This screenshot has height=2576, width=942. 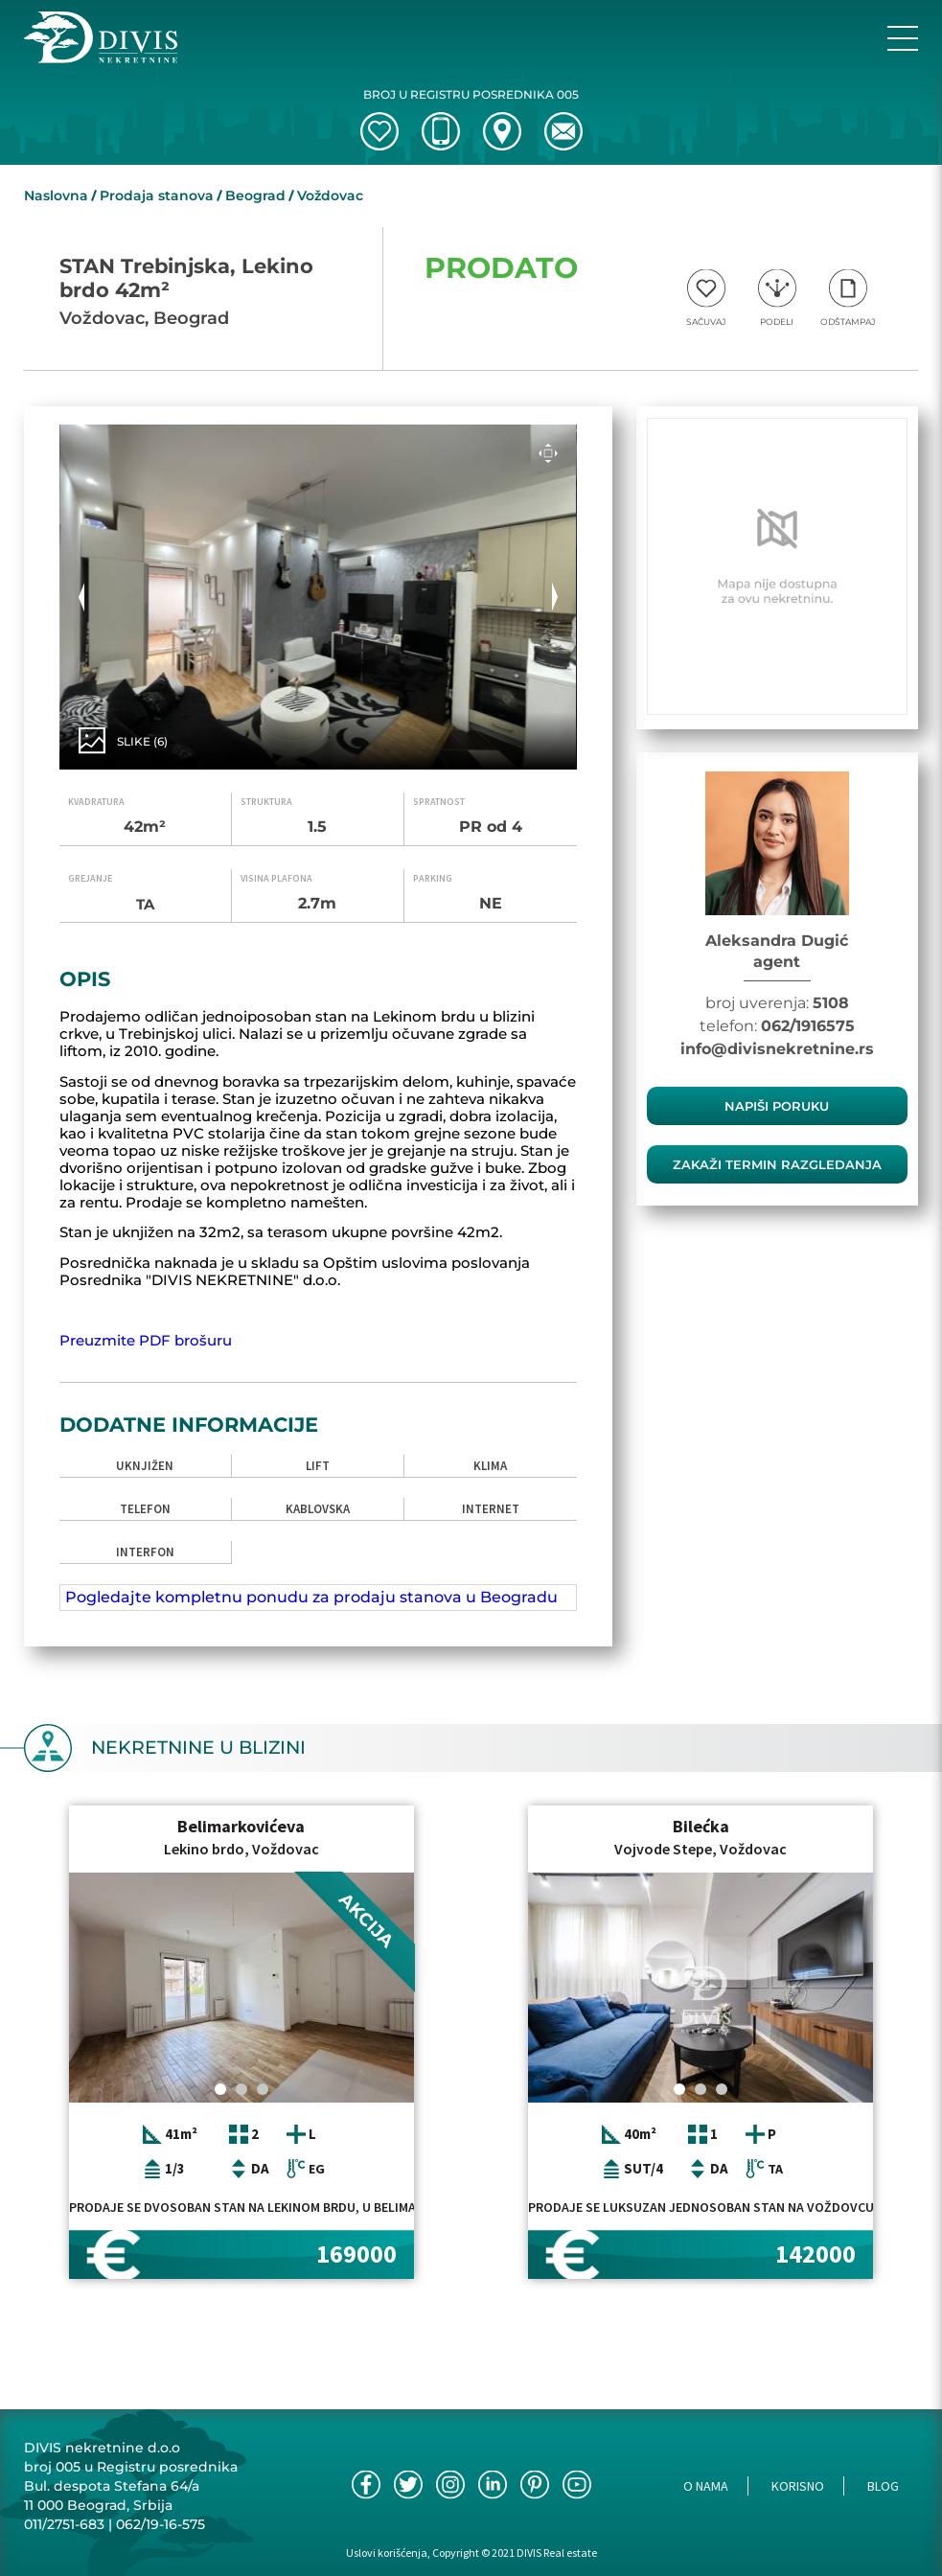 What do you see at coordinates (777, 1164) in the screenshot?
I see `zakaži termin razgledanja` at bounding box center [777, 1164].